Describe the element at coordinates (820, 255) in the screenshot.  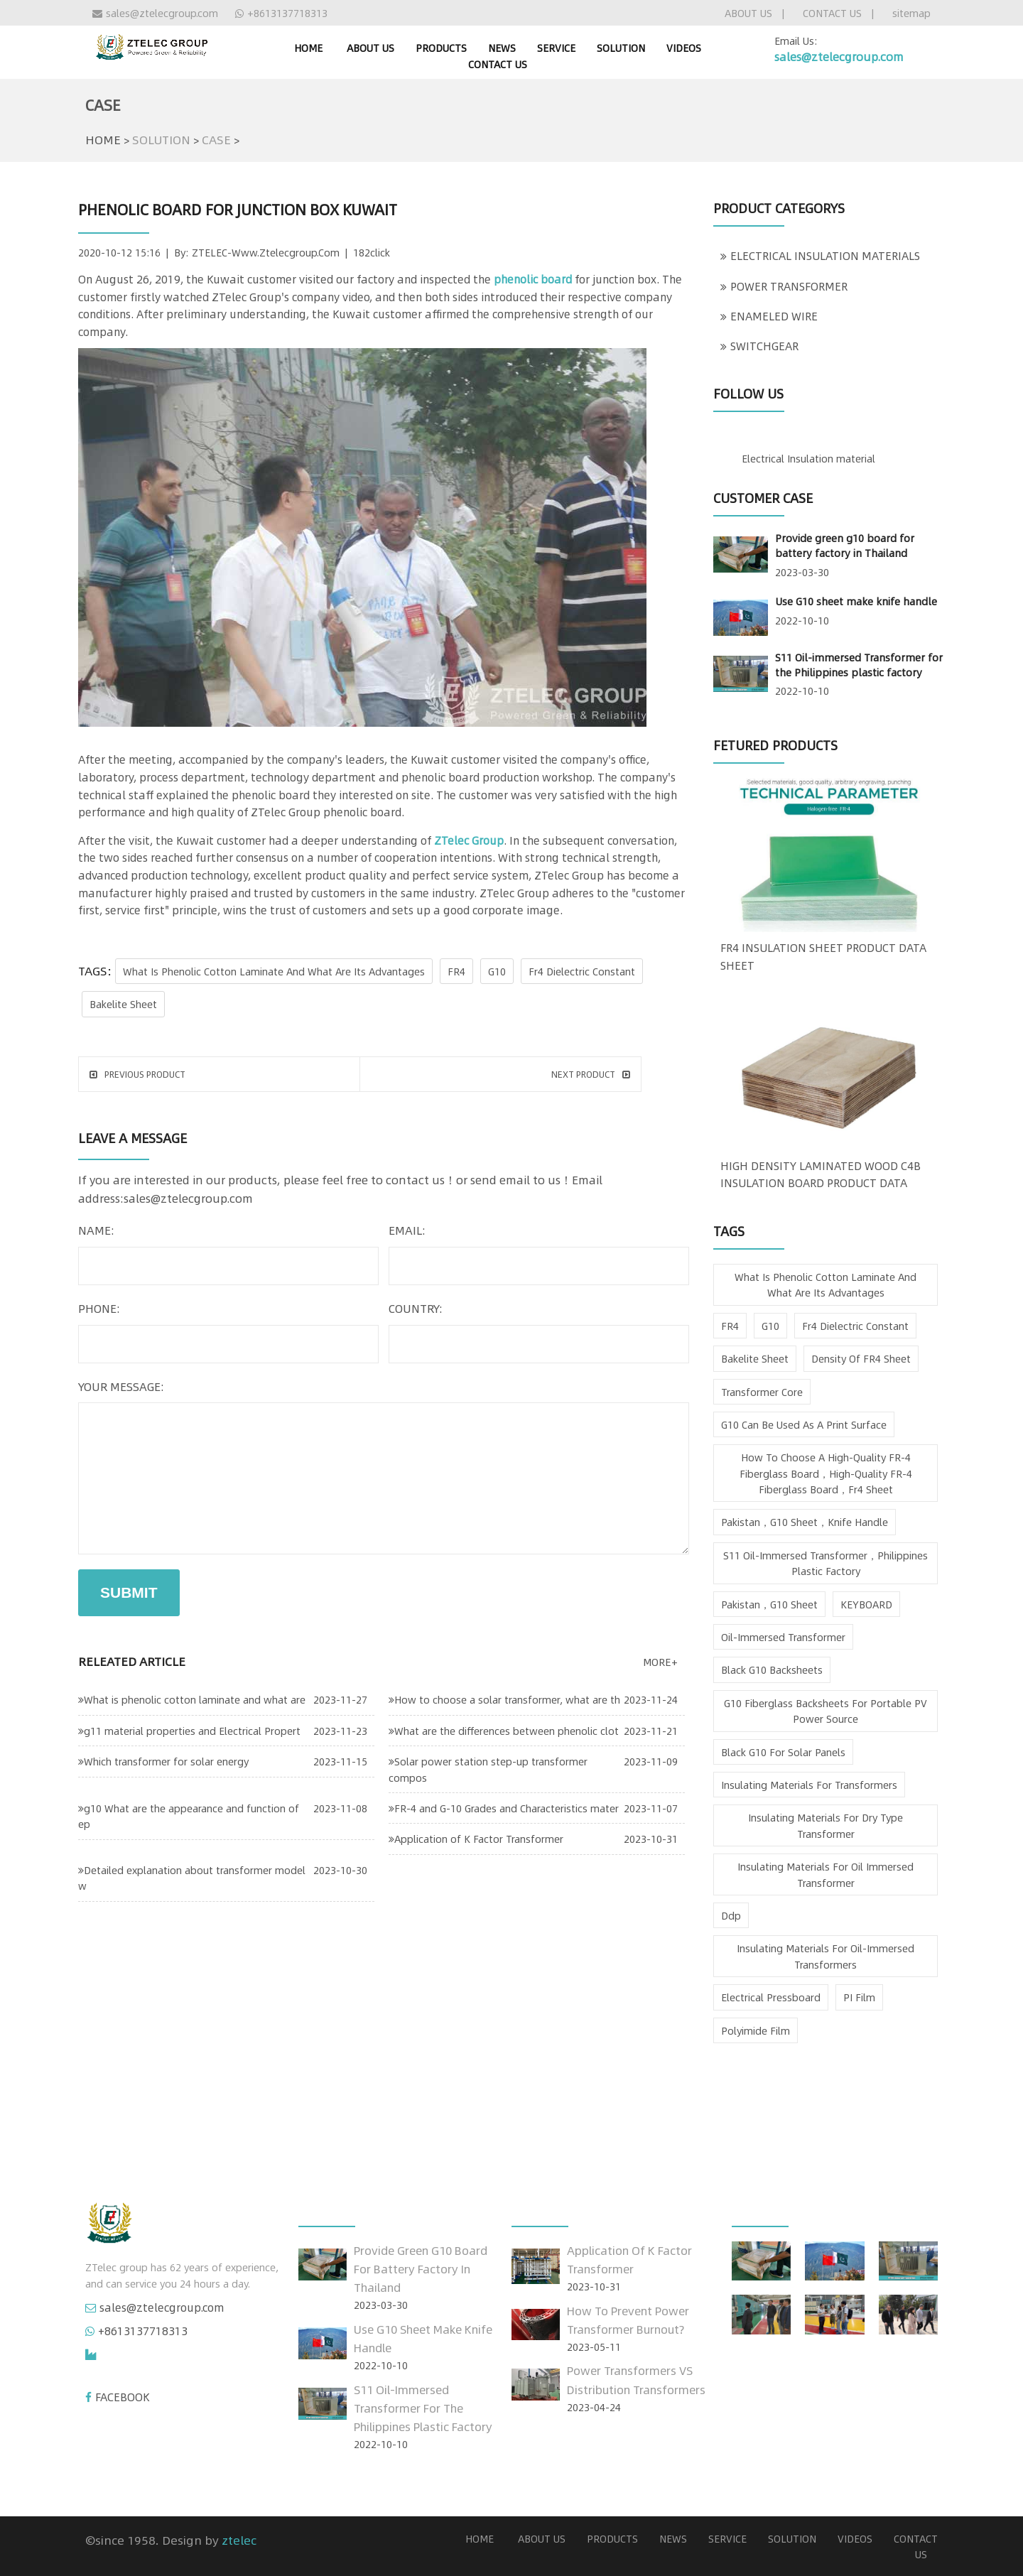
I see `ELECTRICAL INSULATION MATERIALS` at that location.